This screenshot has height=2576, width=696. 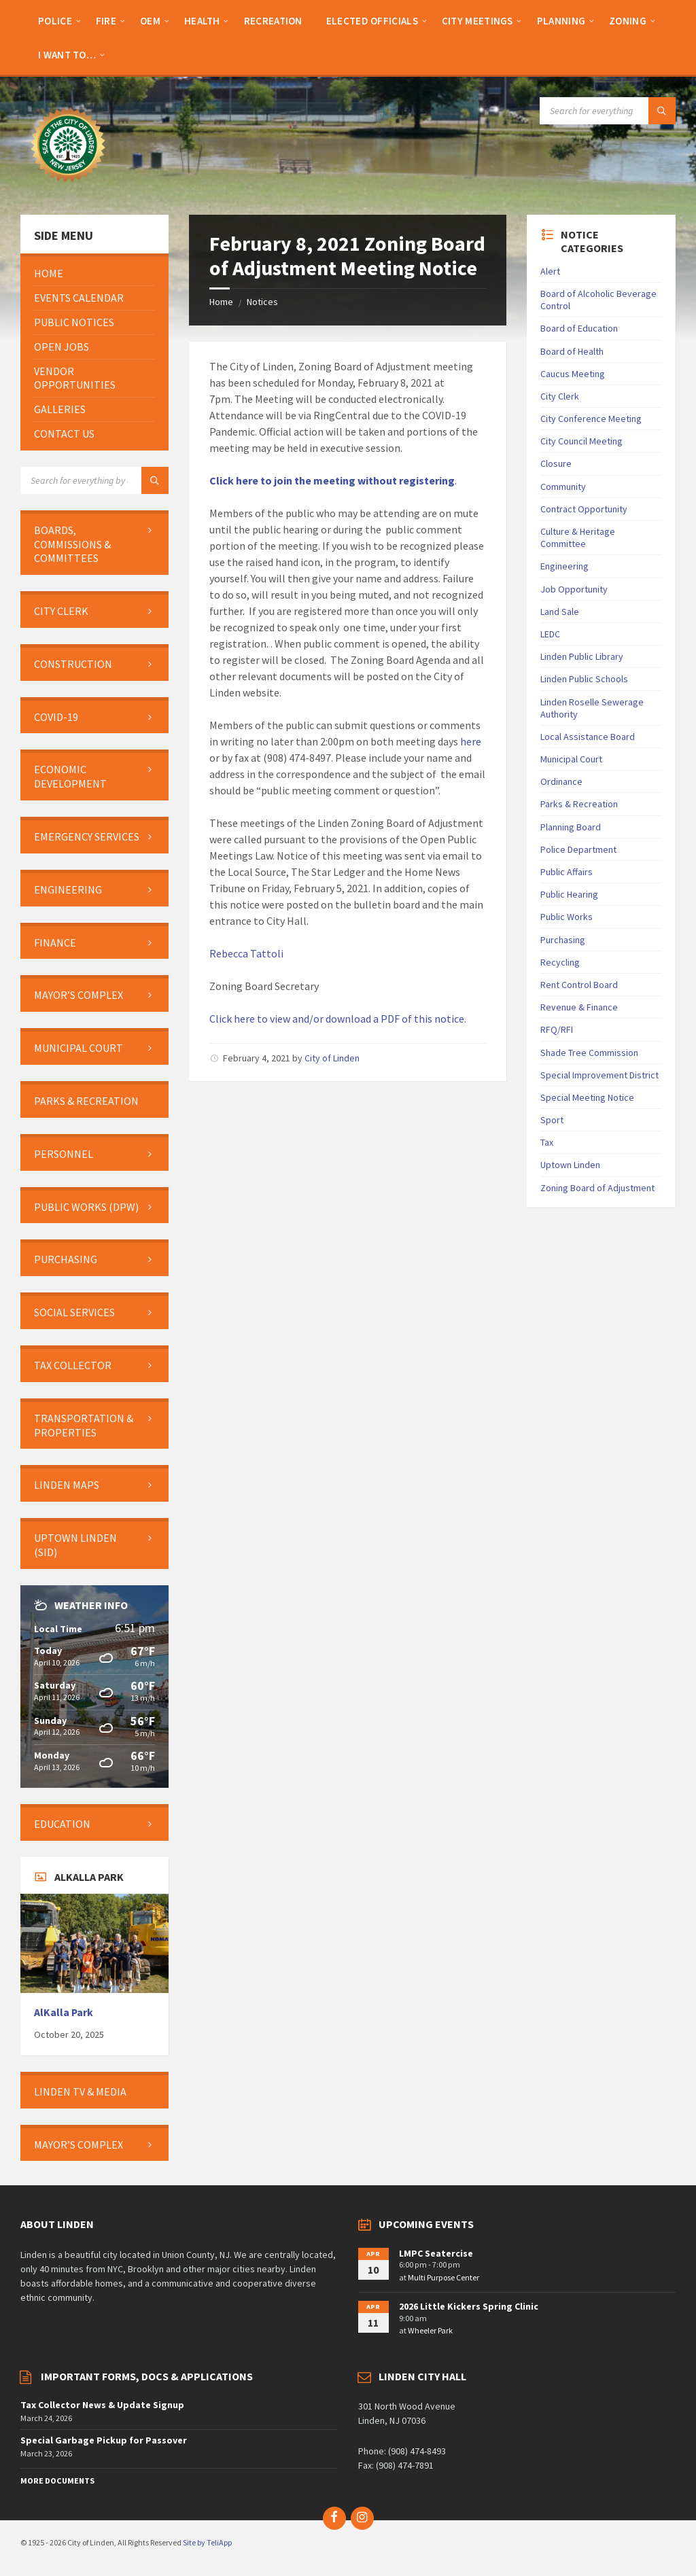 I want to click on LMPC Seatercise, so click(x=436, y=2253).